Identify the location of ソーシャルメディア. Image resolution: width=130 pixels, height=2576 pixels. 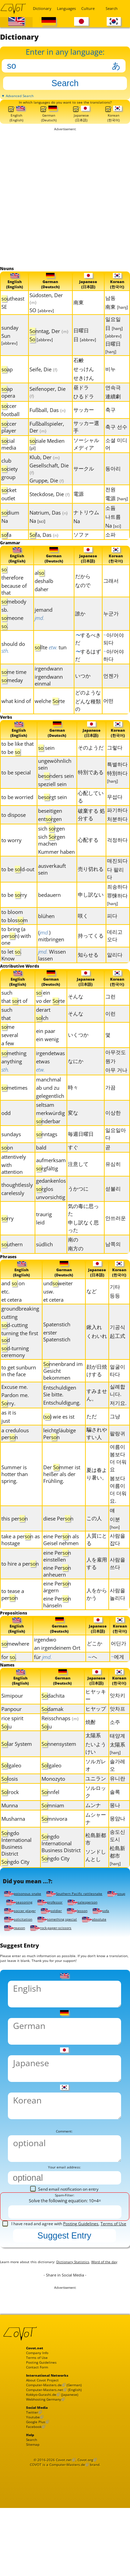
(86, 456).